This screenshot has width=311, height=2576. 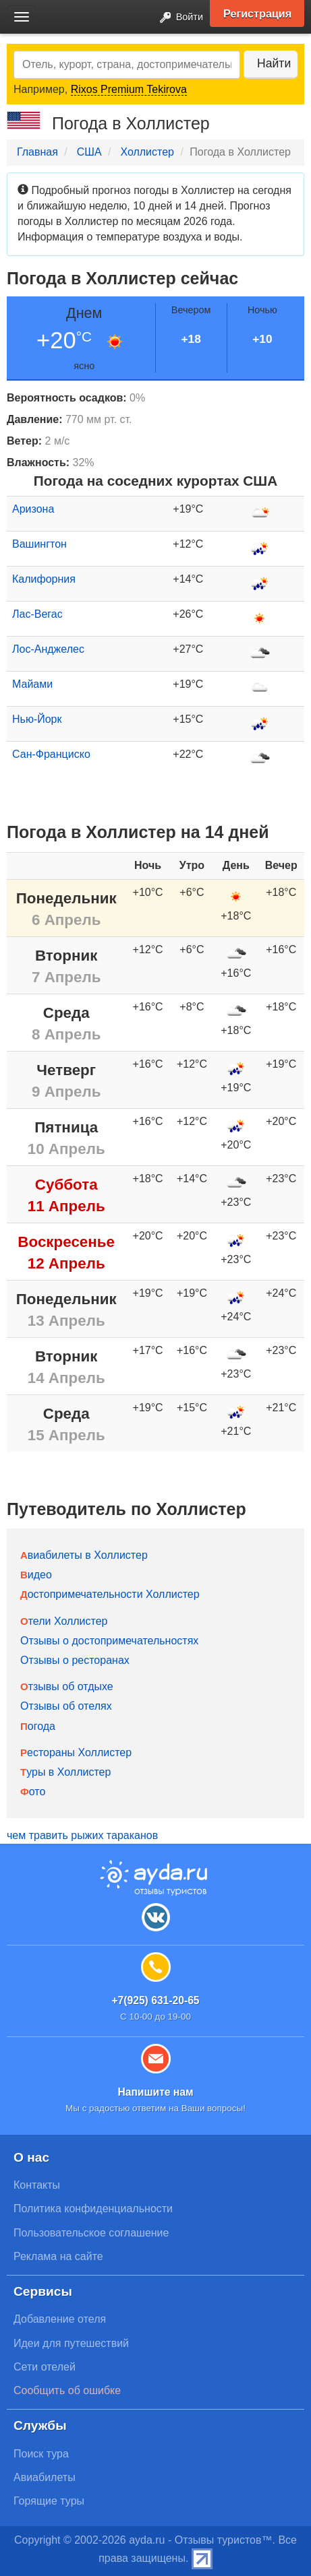 I want to click on США, so click(x=89, y=152).